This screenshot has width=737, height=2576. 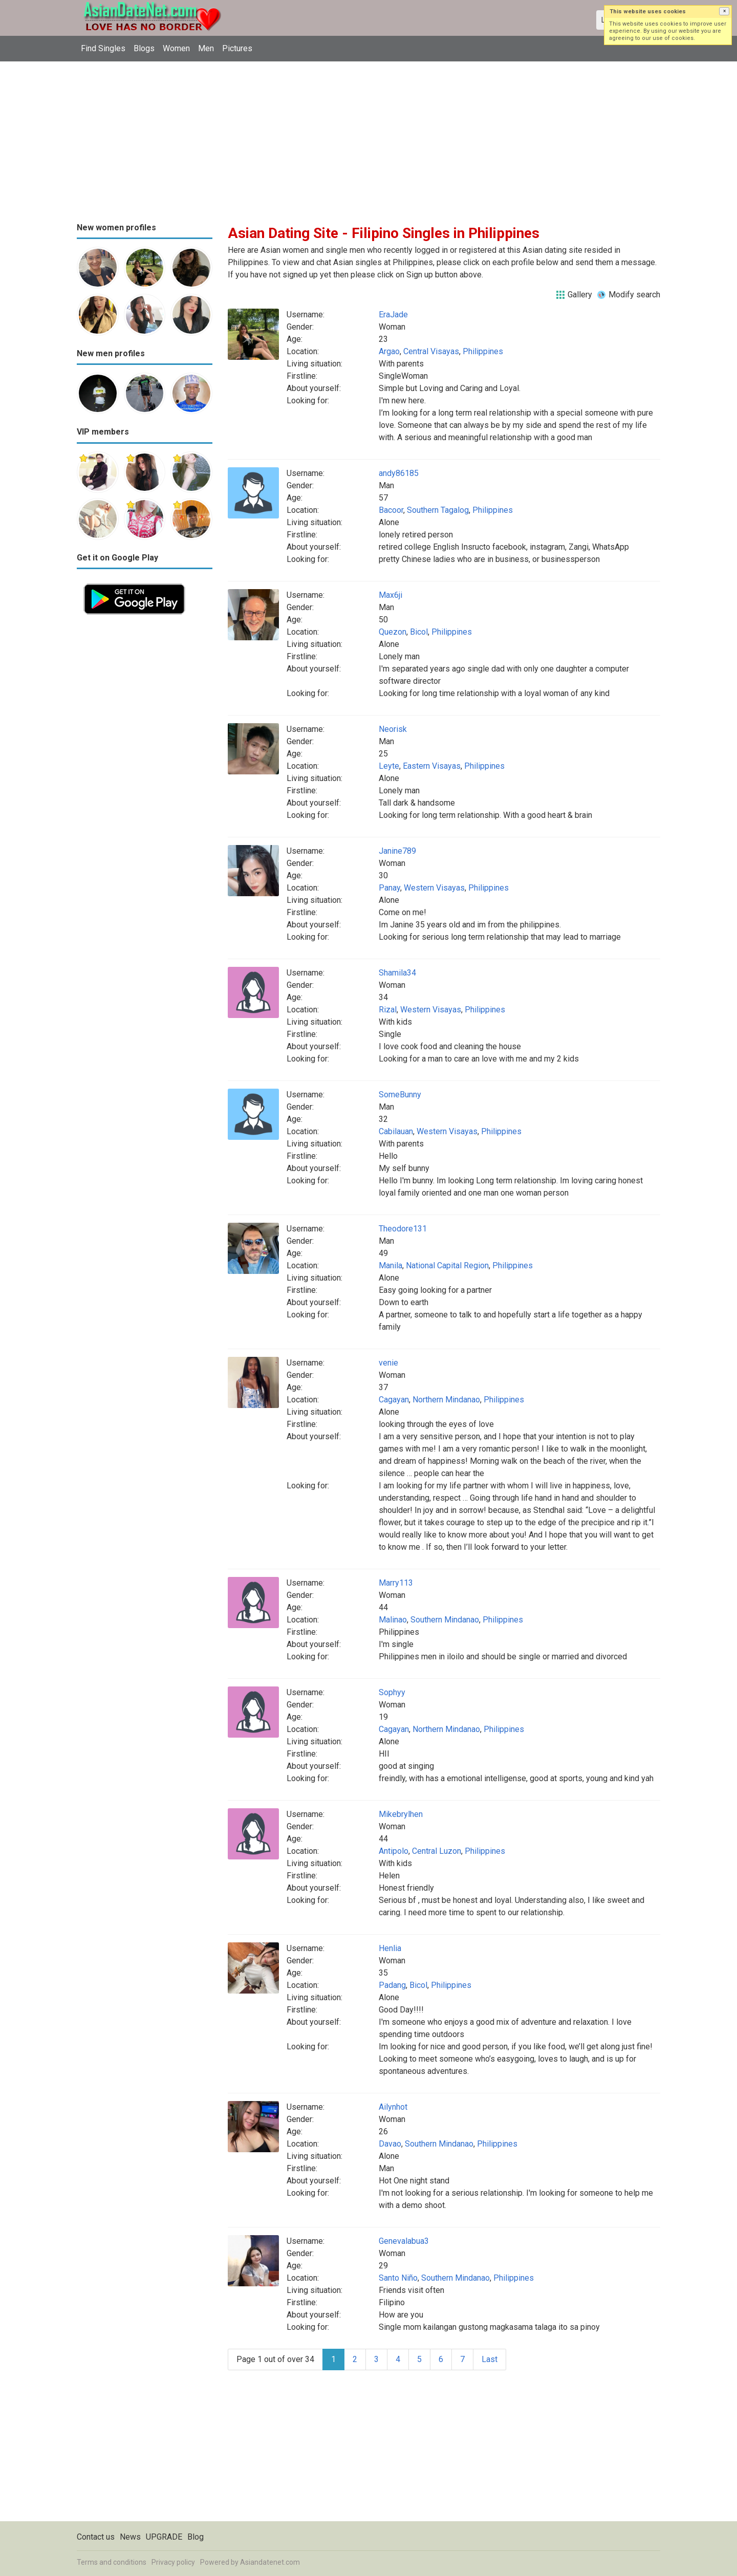 What do you see at coordinates (446, 1399) in the screenshot?
I see `Northern Mindanao` at bounding box center [446, 1399].